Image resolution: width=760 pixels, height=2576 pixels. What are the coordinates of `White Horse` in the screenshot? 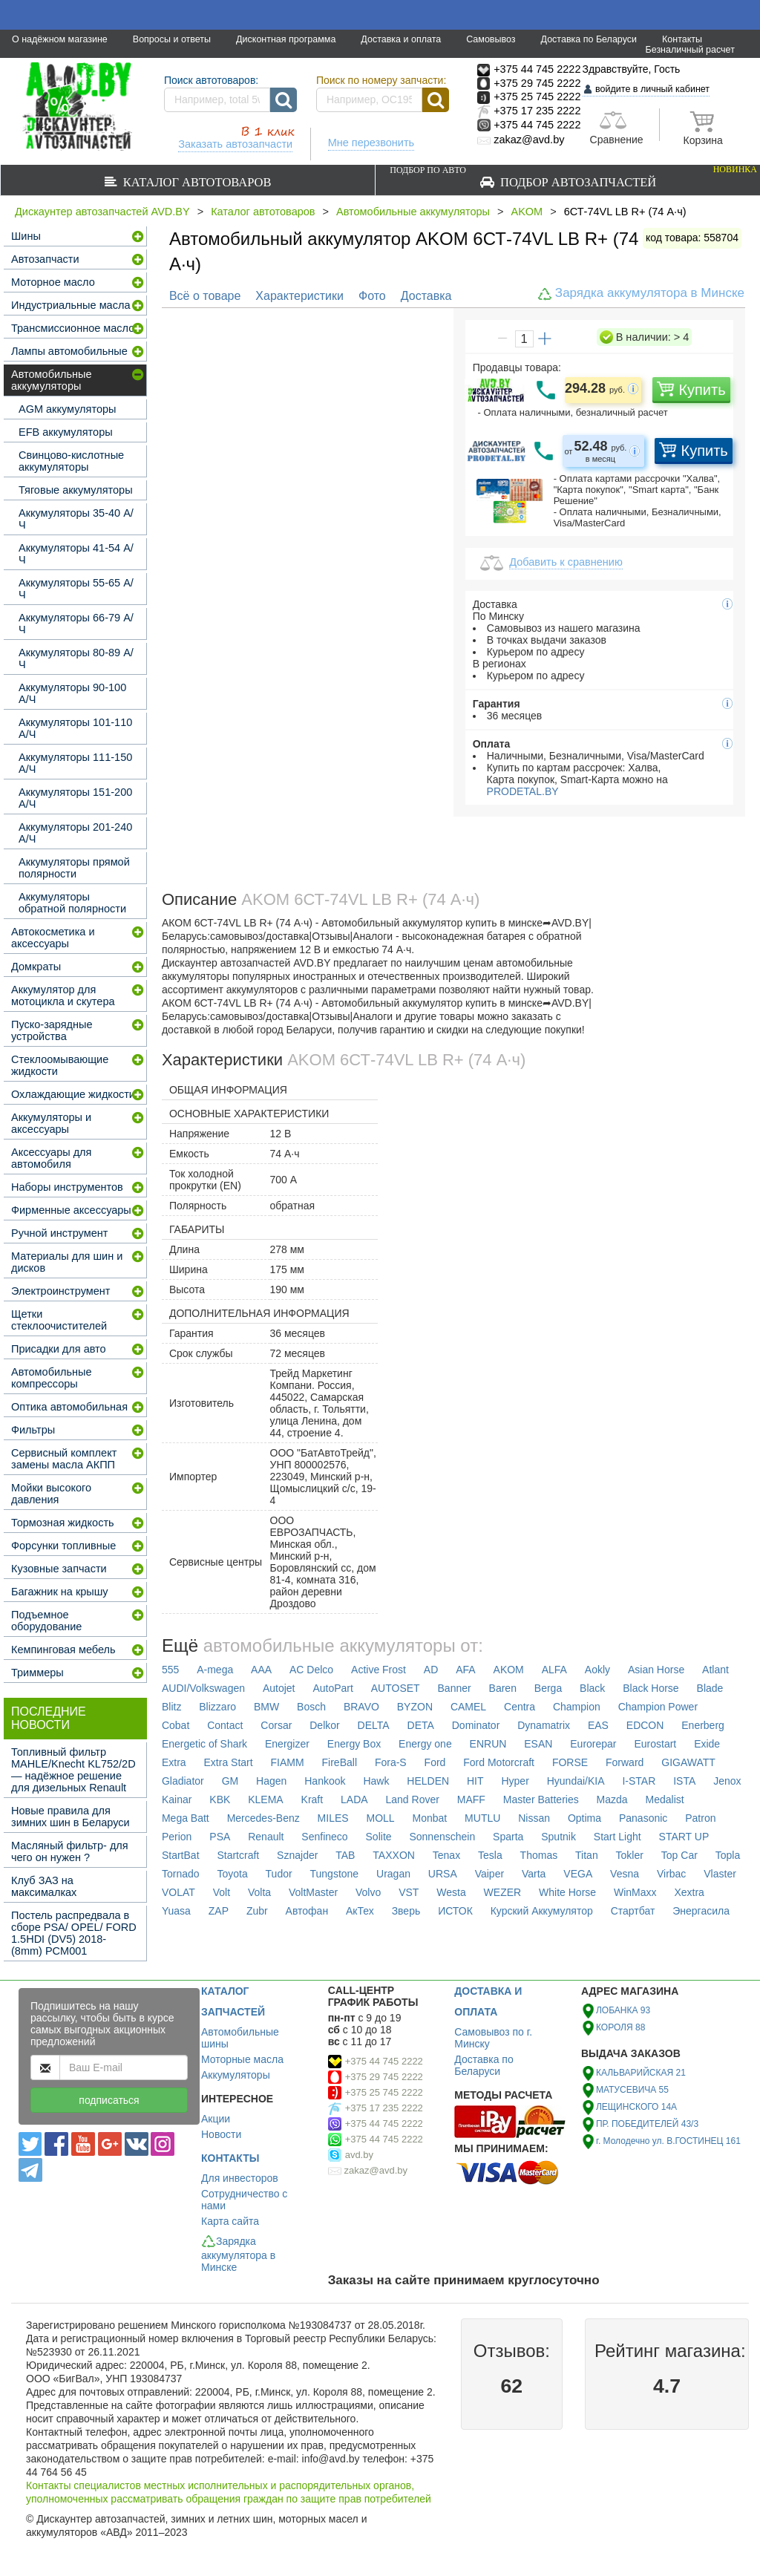 It's located at (567, 1892).